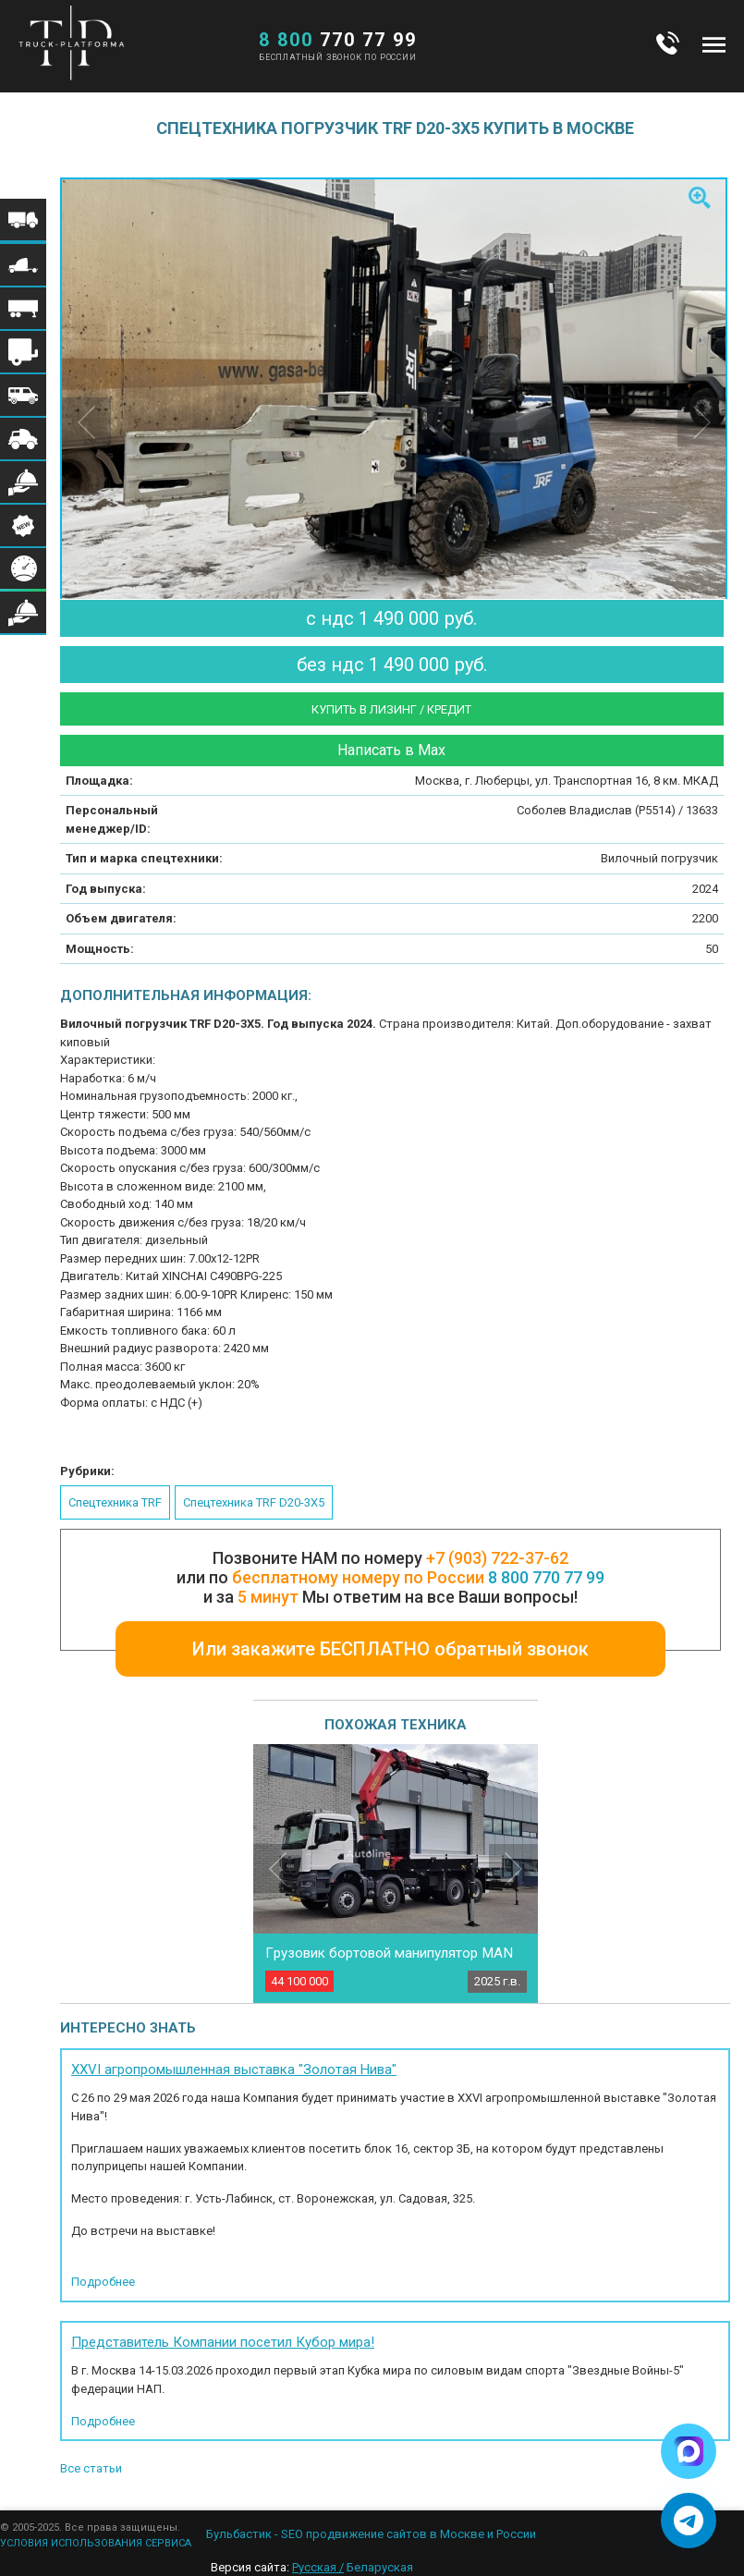 This screenshot has width=744, height=2576. Describe the element at coordinates (380, 2567) in the screenshot. I see `Беларуская` at that location.